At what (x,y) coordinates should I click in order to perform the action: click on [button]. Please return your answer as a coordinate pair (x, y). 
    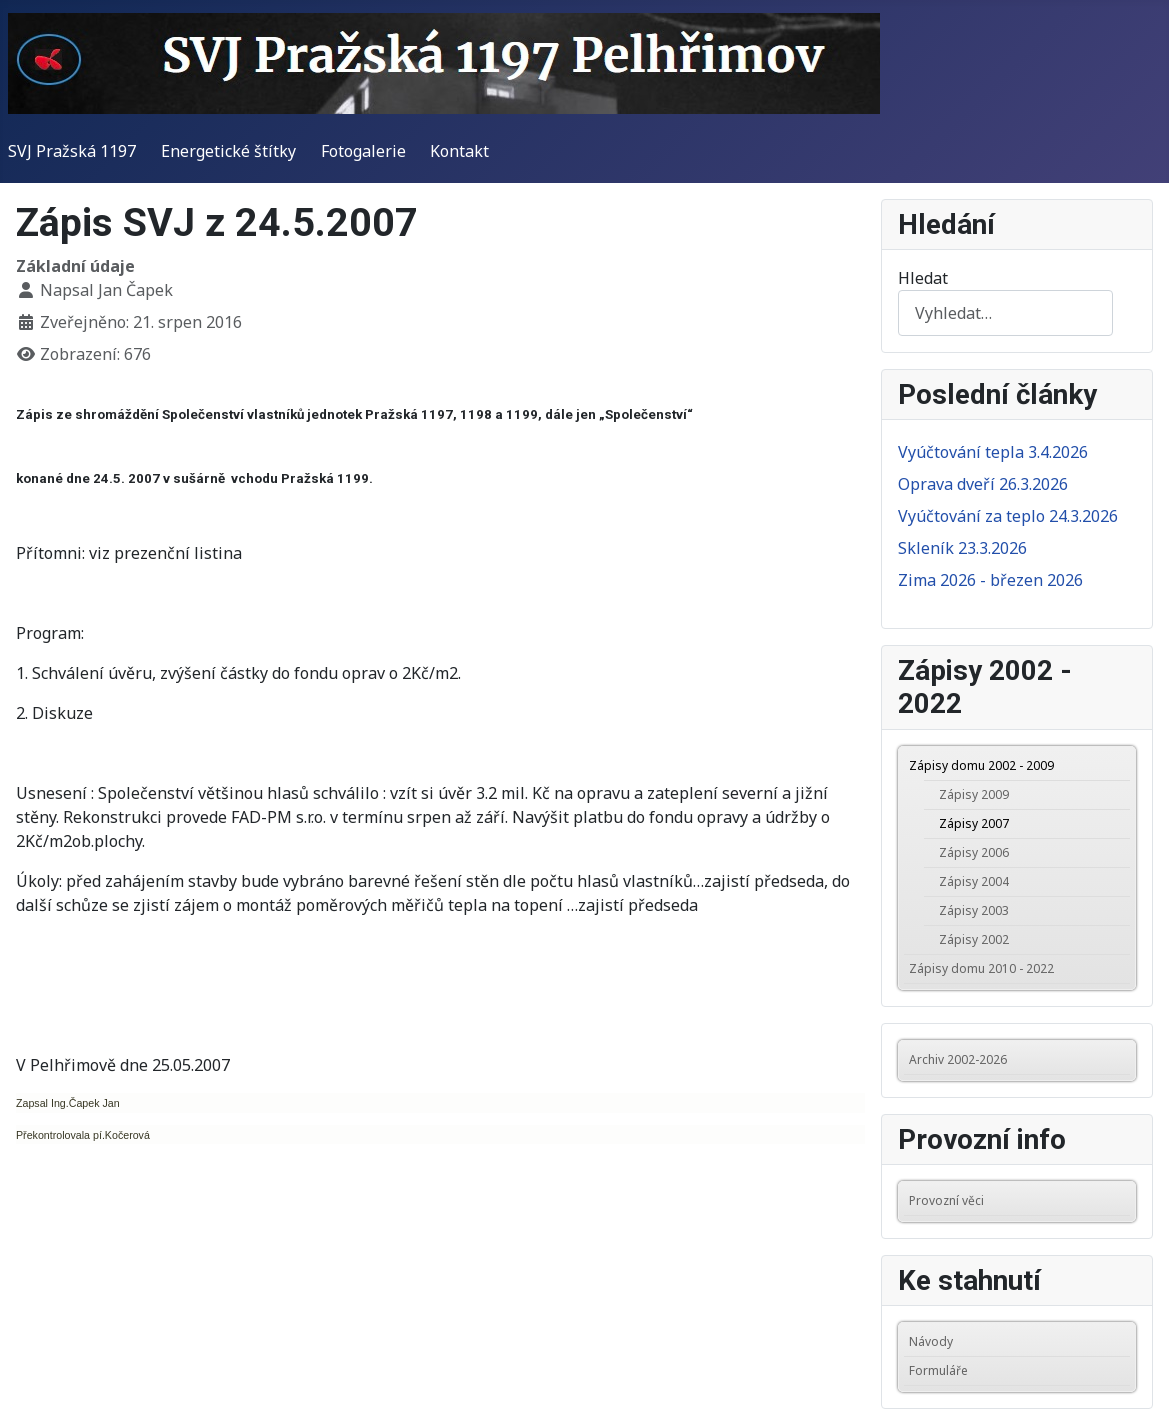
    Looking at the image, I should click on (1120, 766).